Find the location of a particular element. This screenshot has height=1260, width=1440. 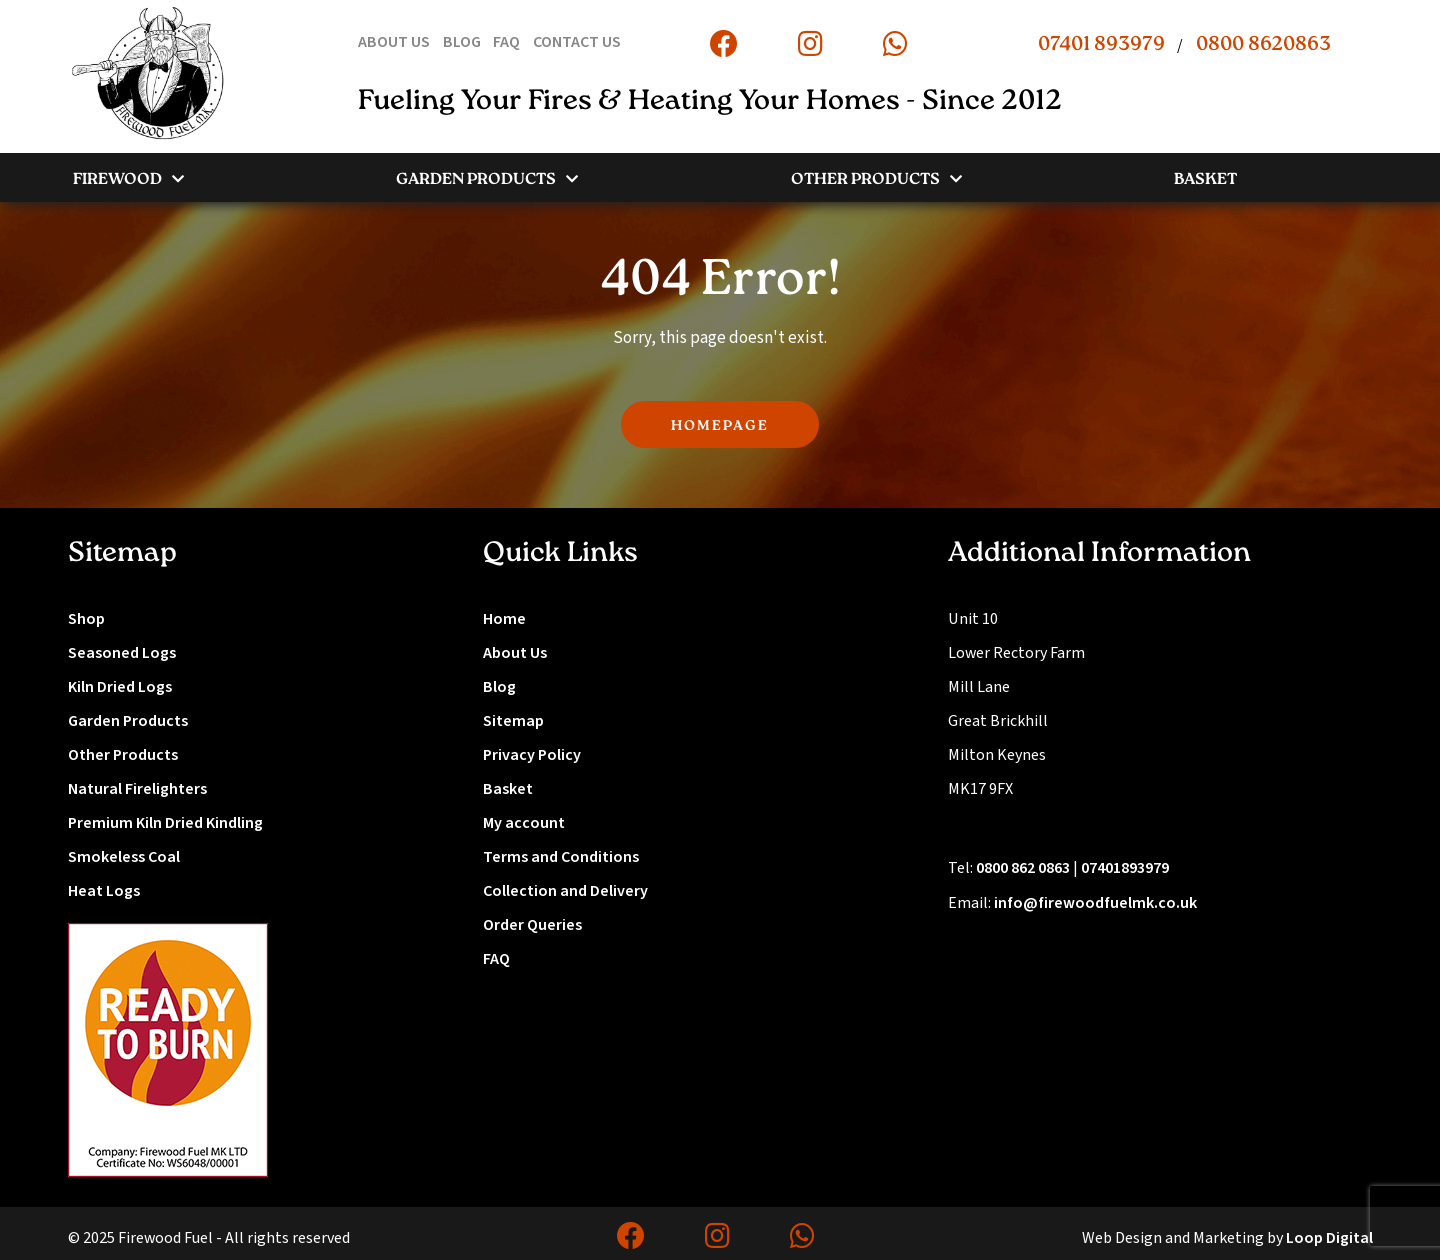

0800 862 0863 is located at coordinates (1023, 868).